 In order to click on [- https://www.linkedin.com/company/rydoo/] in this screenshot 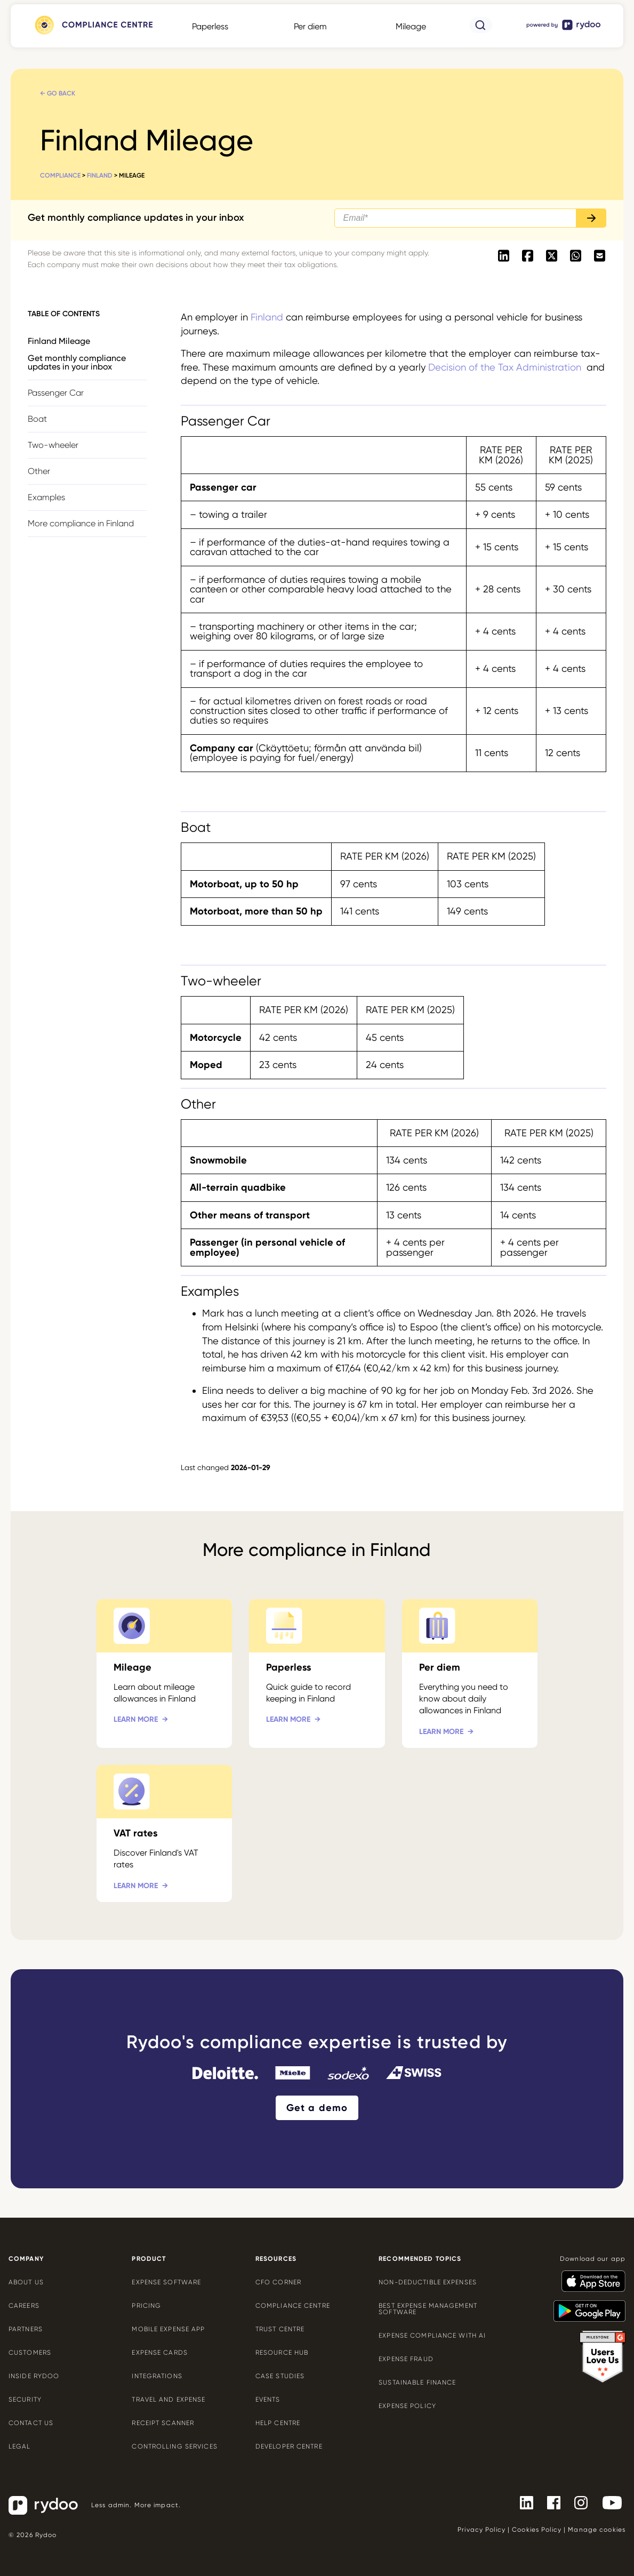, I will do `click(522, 2502)`.